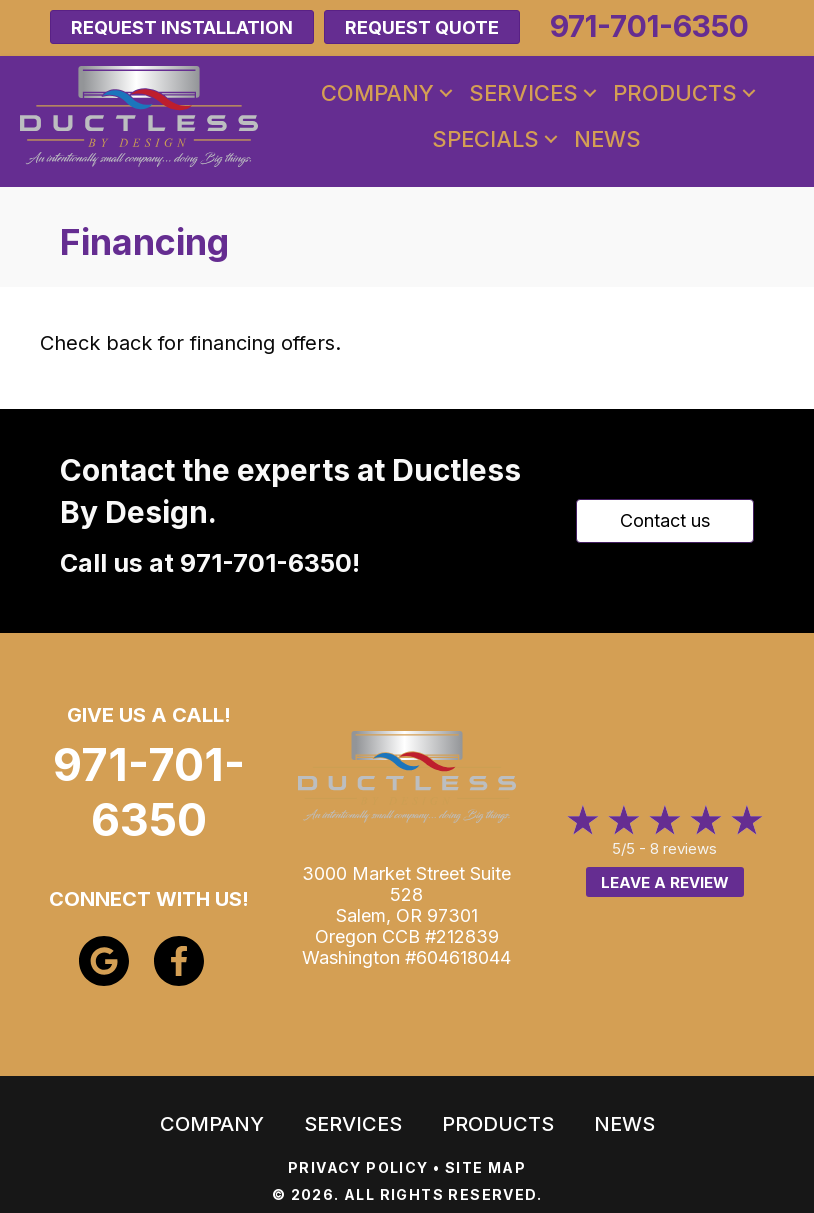 The width and height of the screenshot is (814, 1213). Describe the element at coordinates (358, 1167) in the screenshot. I see `PRIVACY POLICY` at that location.